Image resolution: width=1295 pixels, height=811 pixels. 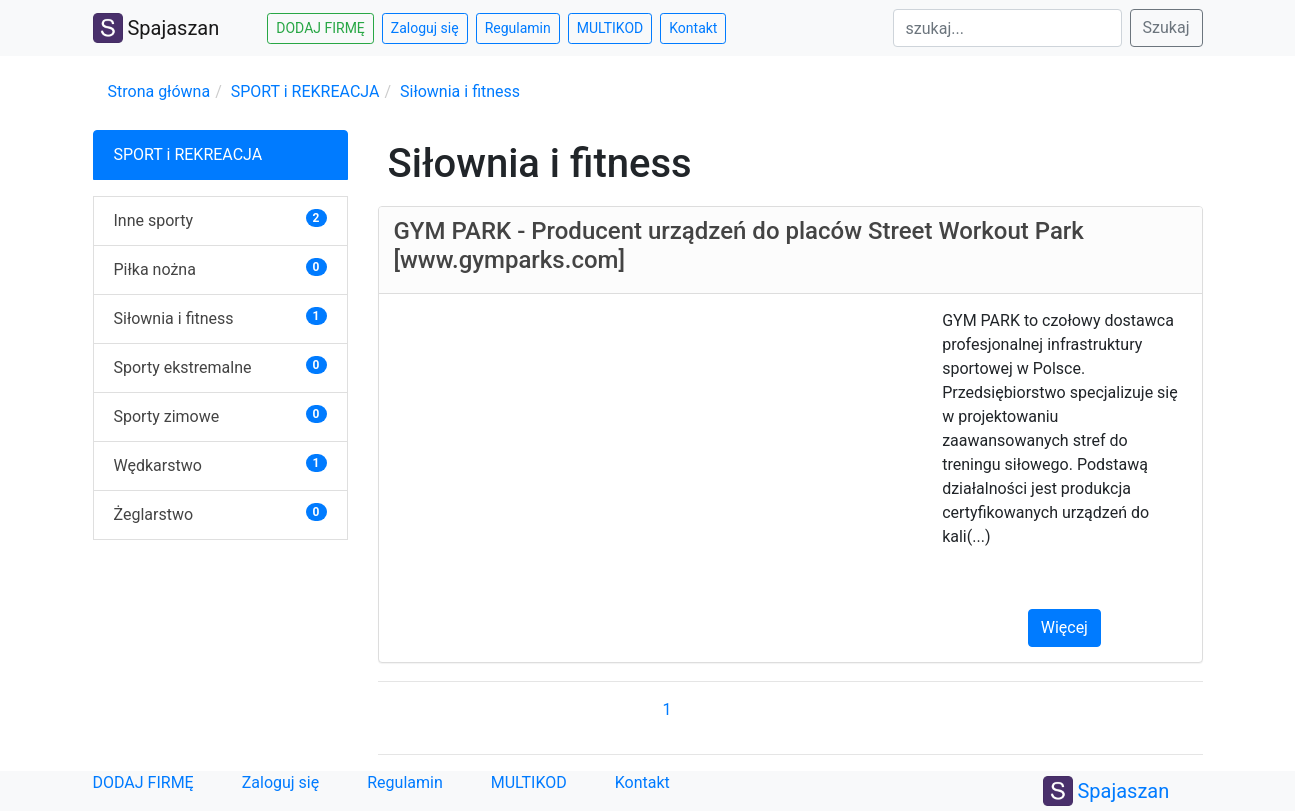 What do you see at coordinates (154, 514) in the screenshot?
I see `Żeglarstwo` at bounding box center [154, 514].